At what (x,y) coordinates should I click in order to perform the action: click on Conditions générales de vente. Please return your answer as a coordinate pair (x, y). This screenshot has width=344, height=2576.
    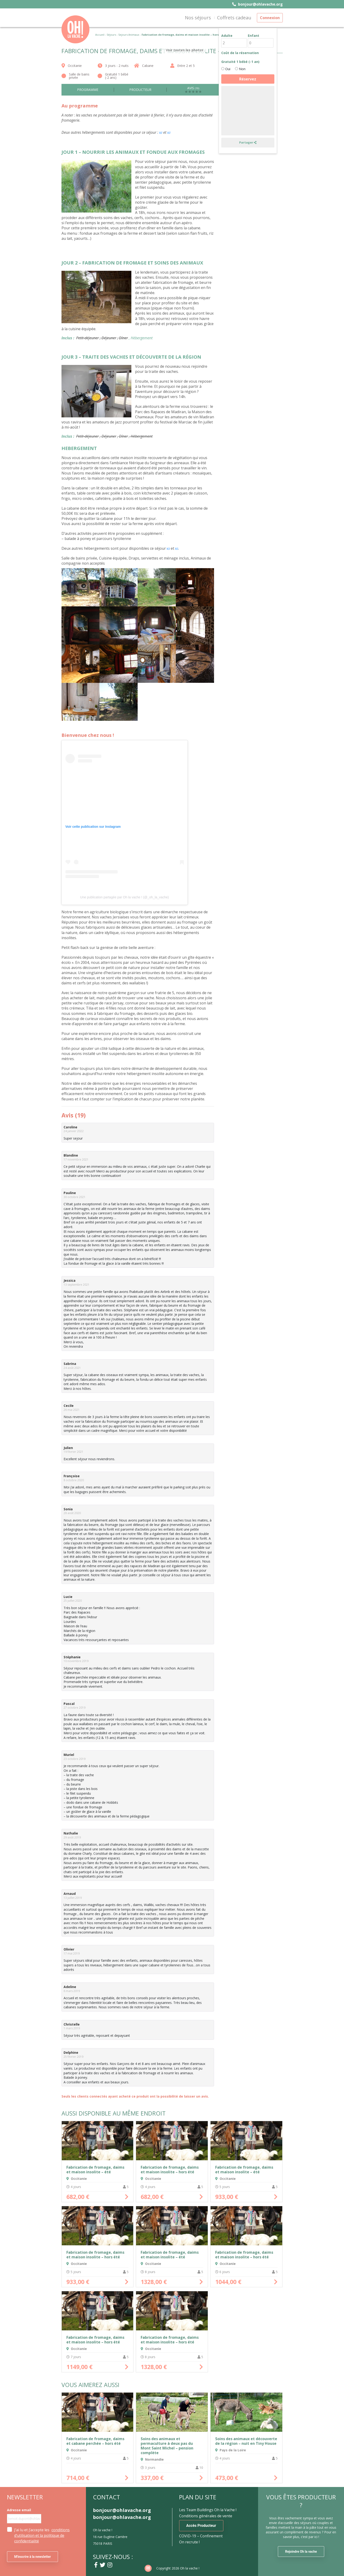
    Looking at the image, I should click on (205, 2515).